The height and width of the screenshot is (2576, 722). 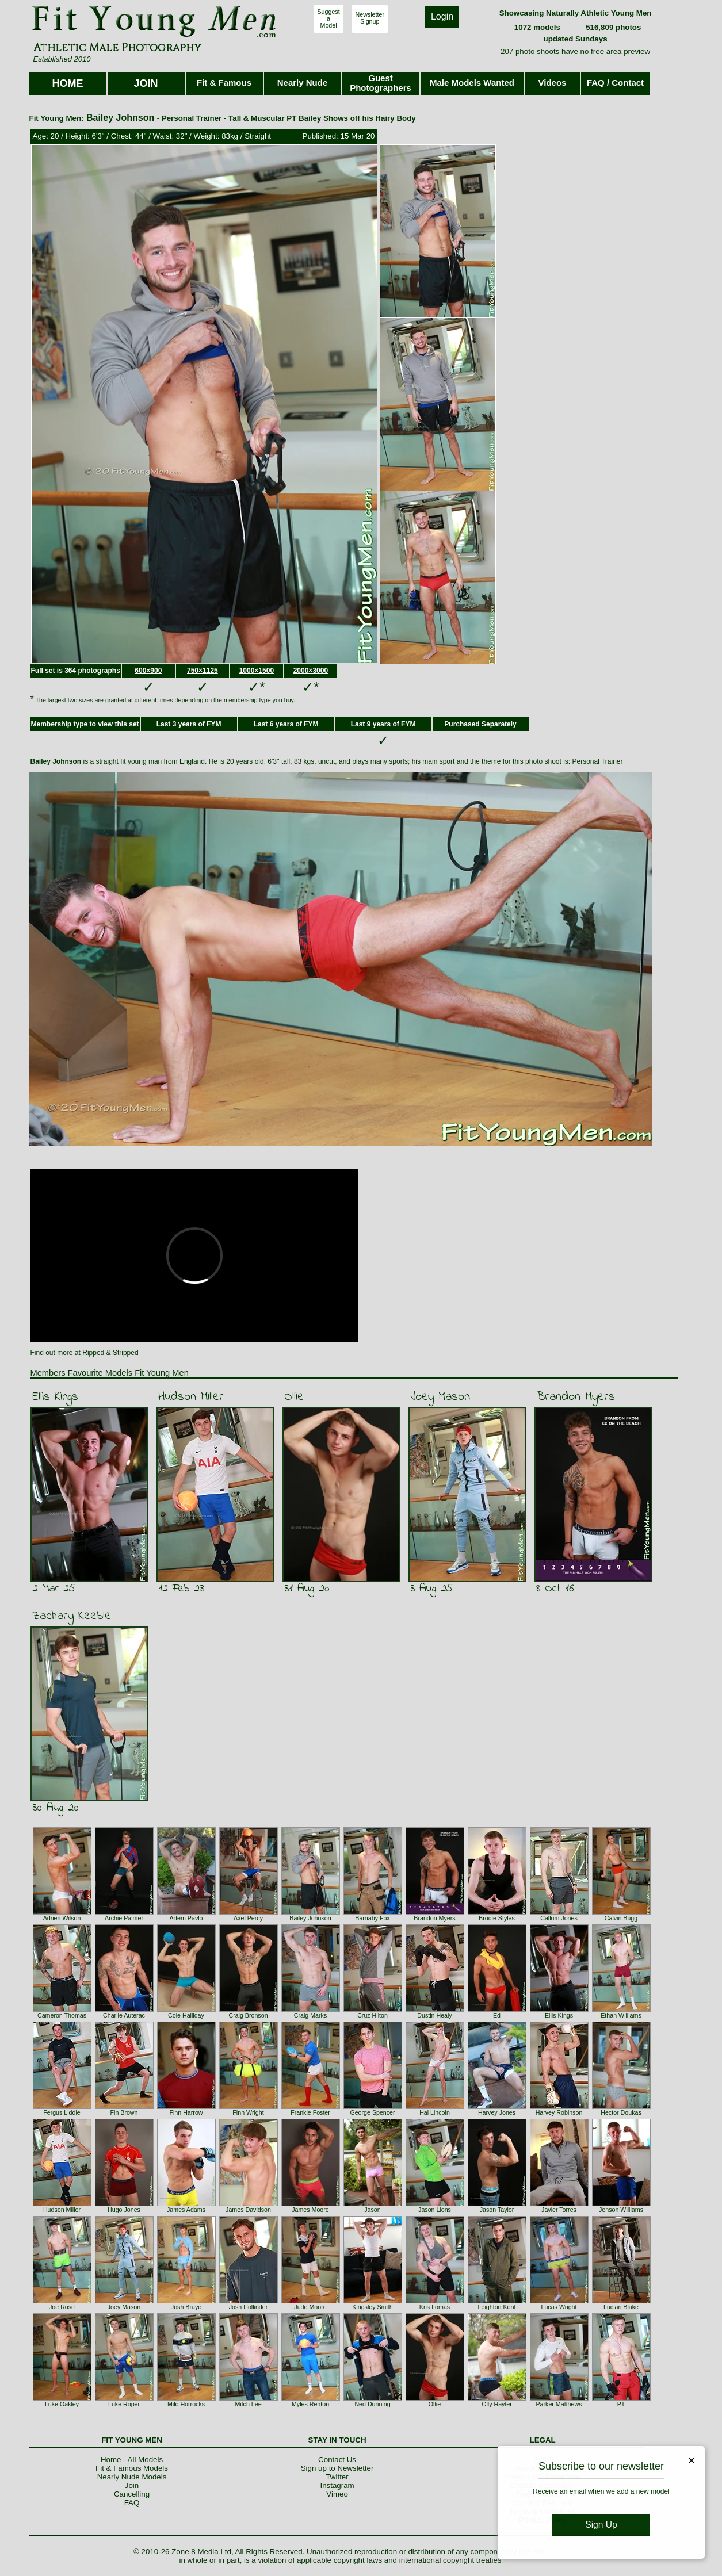 What do you see at coordinates (621, 2404) in the screenshot?
I see `PT` at bounding box center [621, 2404].